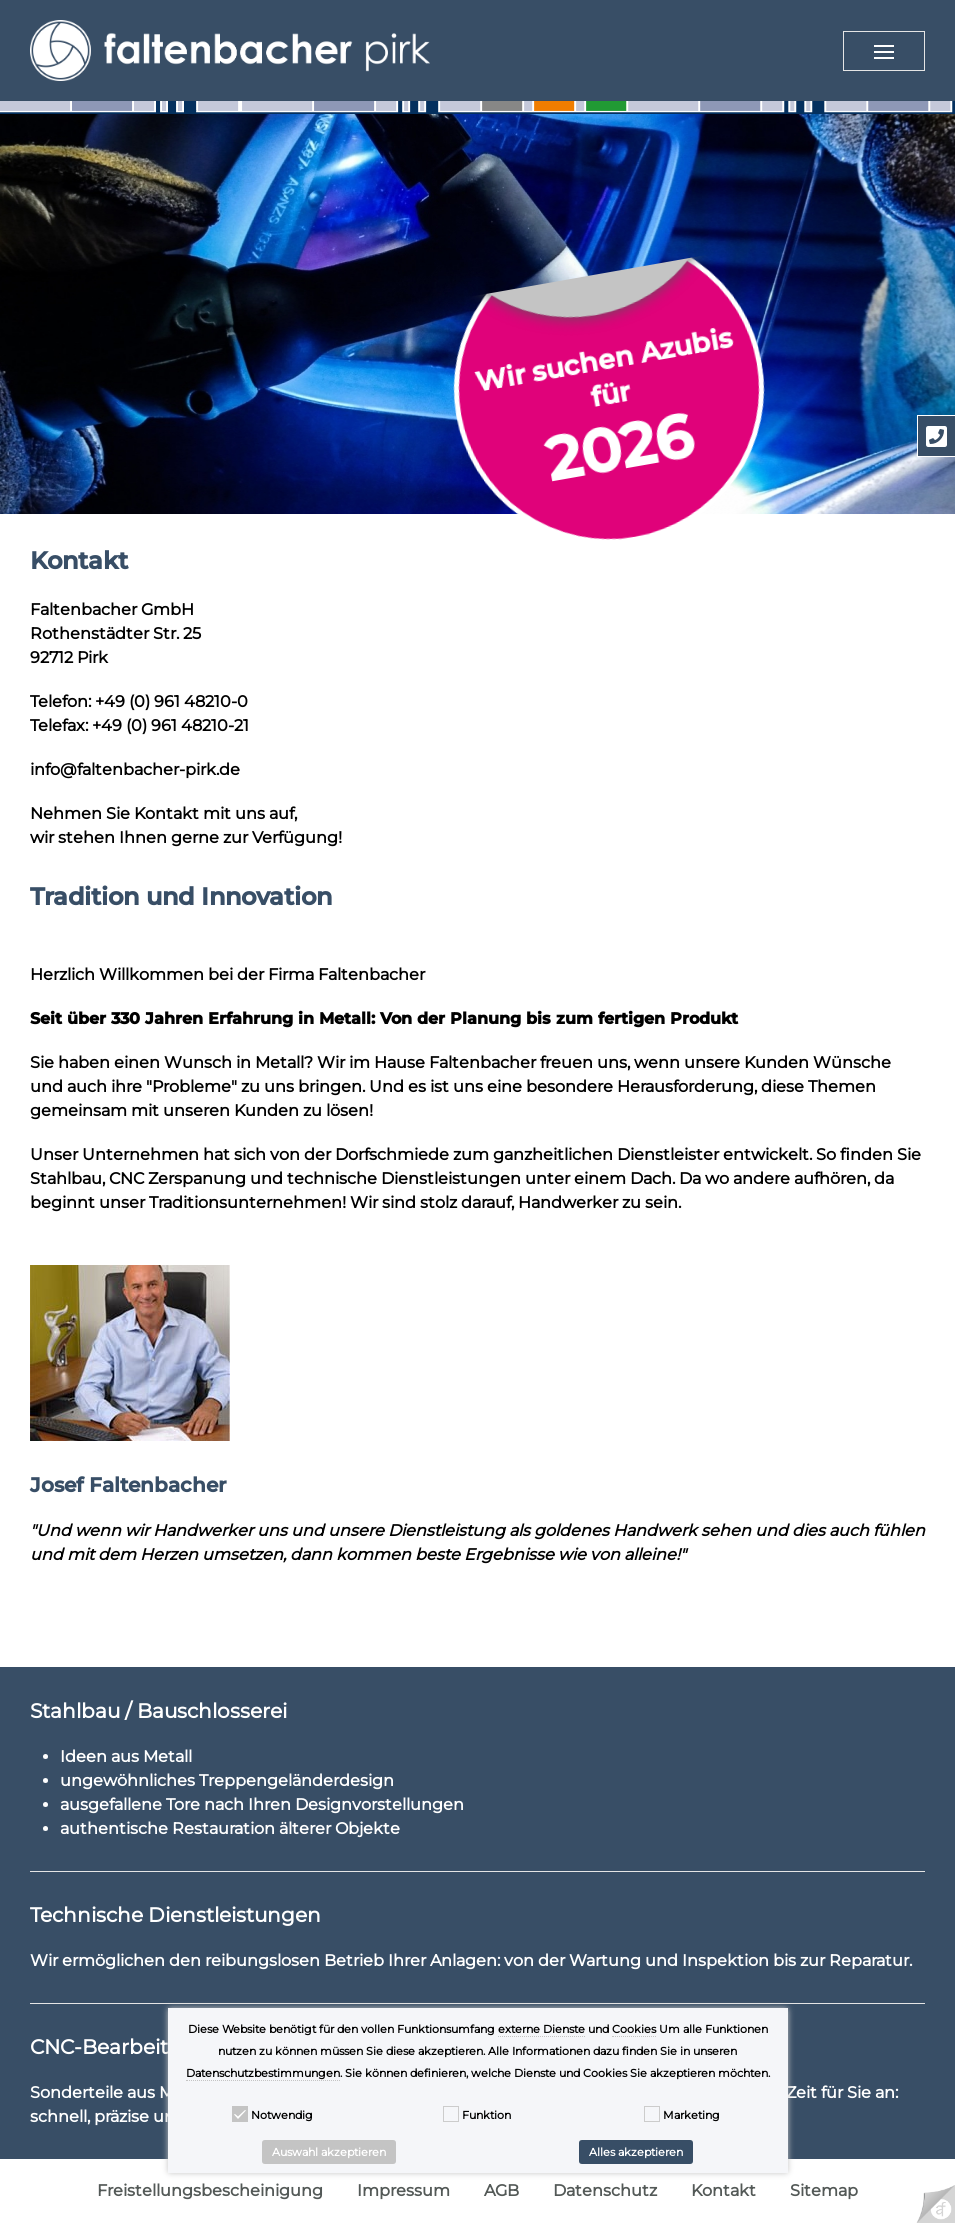 The height and width of the screenshot is (2223, 955). I want to click on Alles akzeptieren, so click(636, 2152).